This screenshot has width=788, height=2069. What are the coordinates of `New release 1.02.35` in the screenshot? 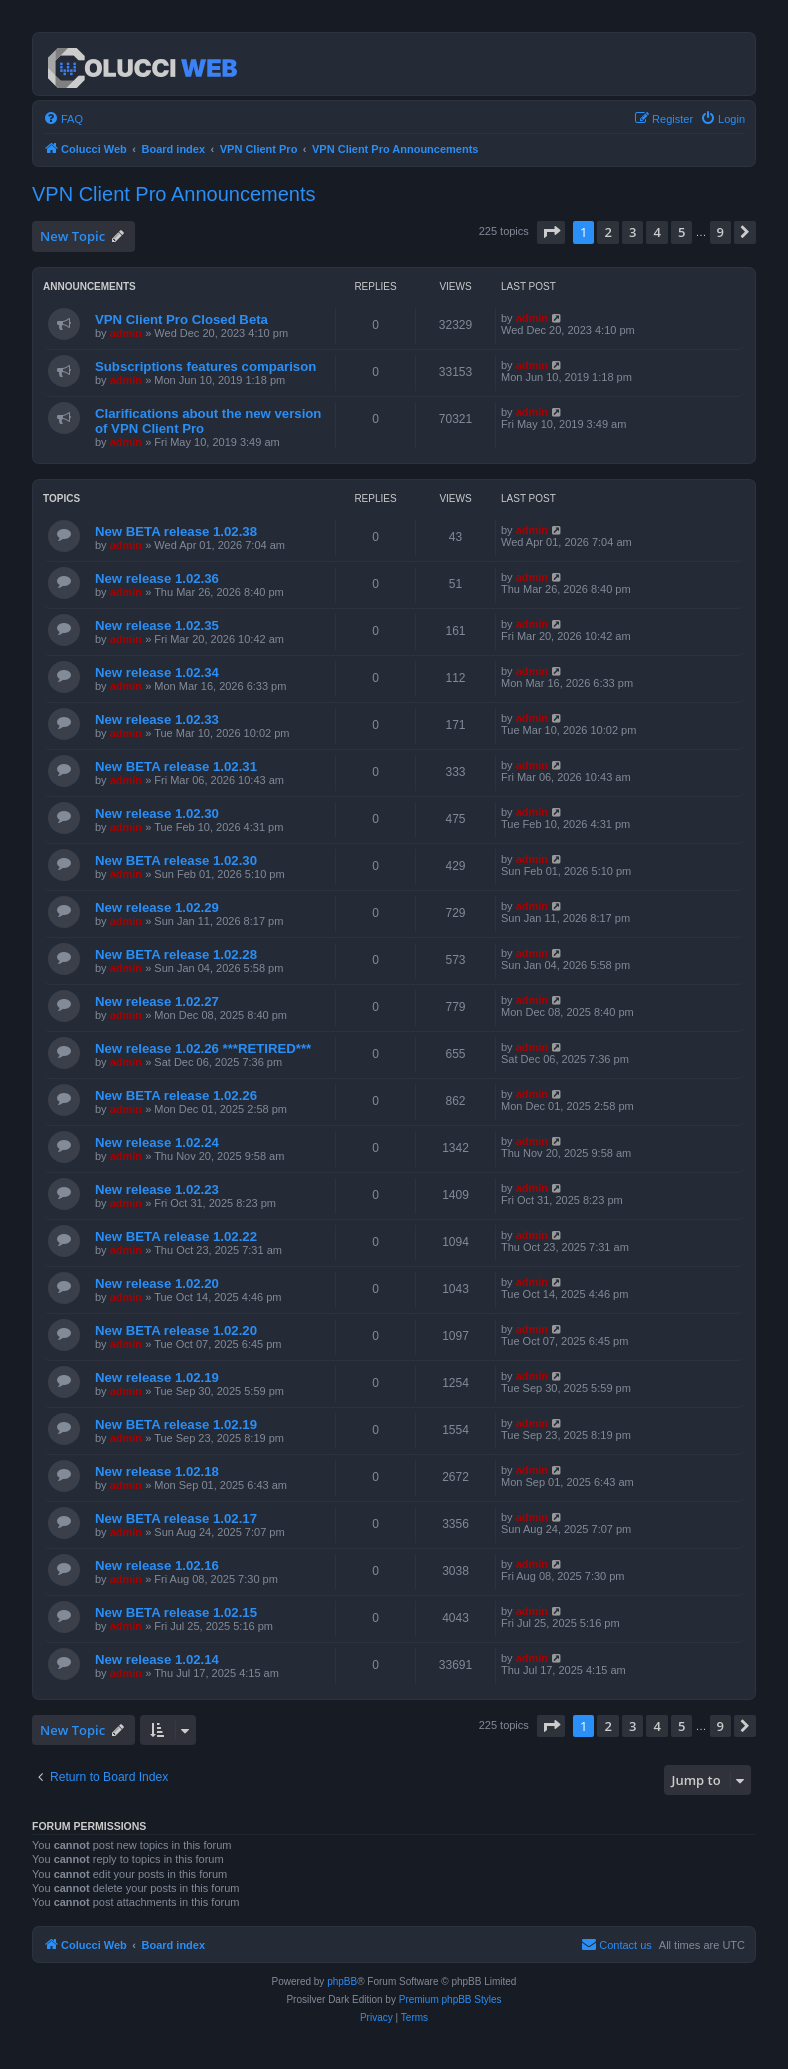 It's located at (157, 625).